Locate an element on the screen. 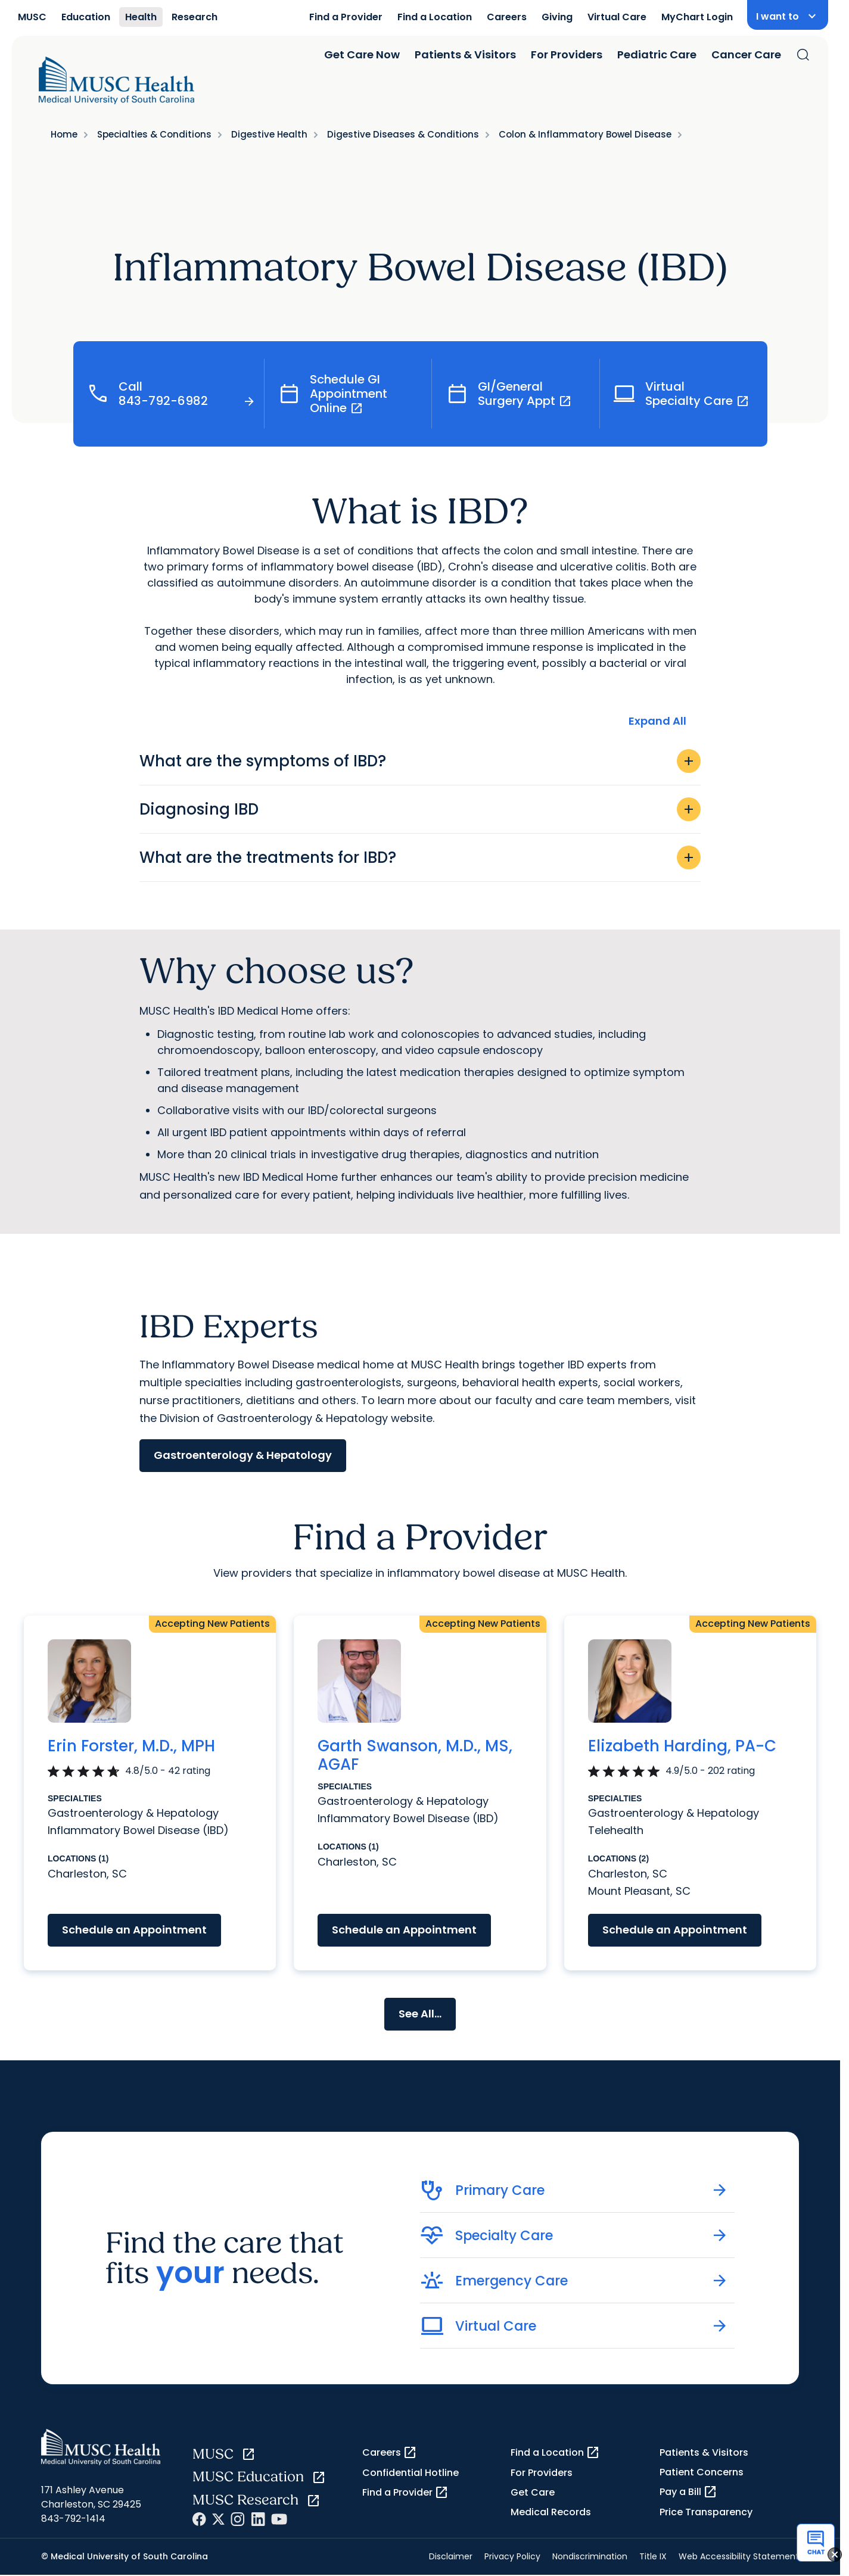  Gastroenterology & Hepatology is located at coordinates (243, 1455).